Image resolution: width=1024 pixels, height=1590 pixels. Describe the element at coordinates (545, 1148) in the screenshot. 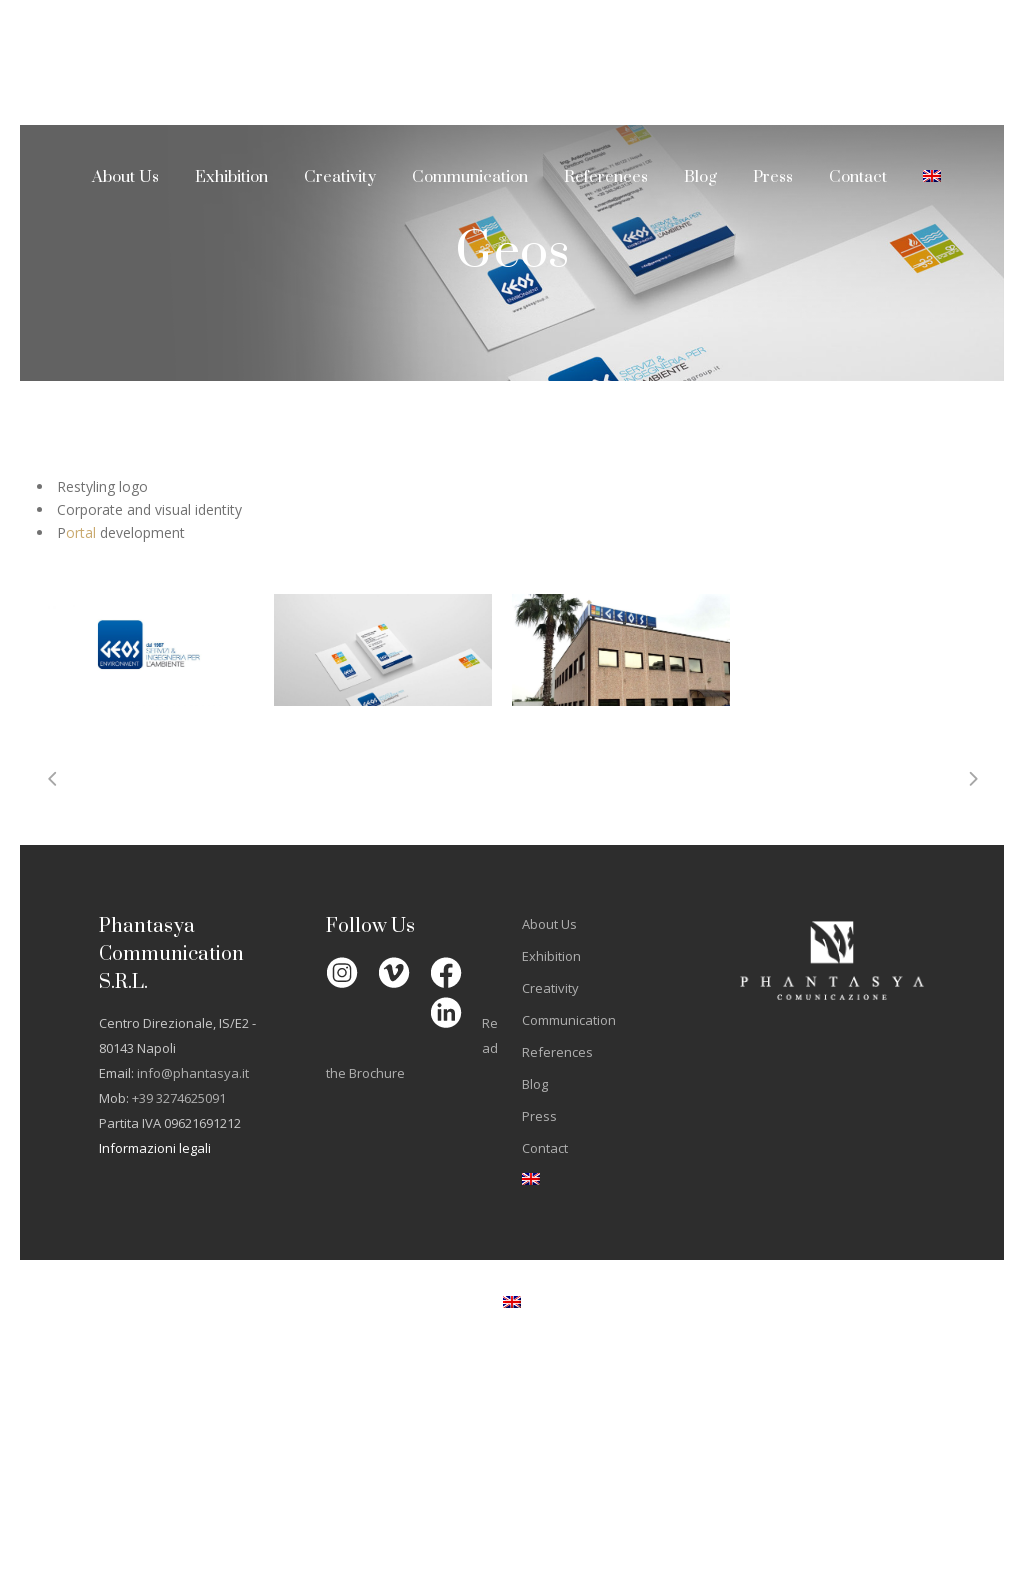

I see `Contact` at that location.